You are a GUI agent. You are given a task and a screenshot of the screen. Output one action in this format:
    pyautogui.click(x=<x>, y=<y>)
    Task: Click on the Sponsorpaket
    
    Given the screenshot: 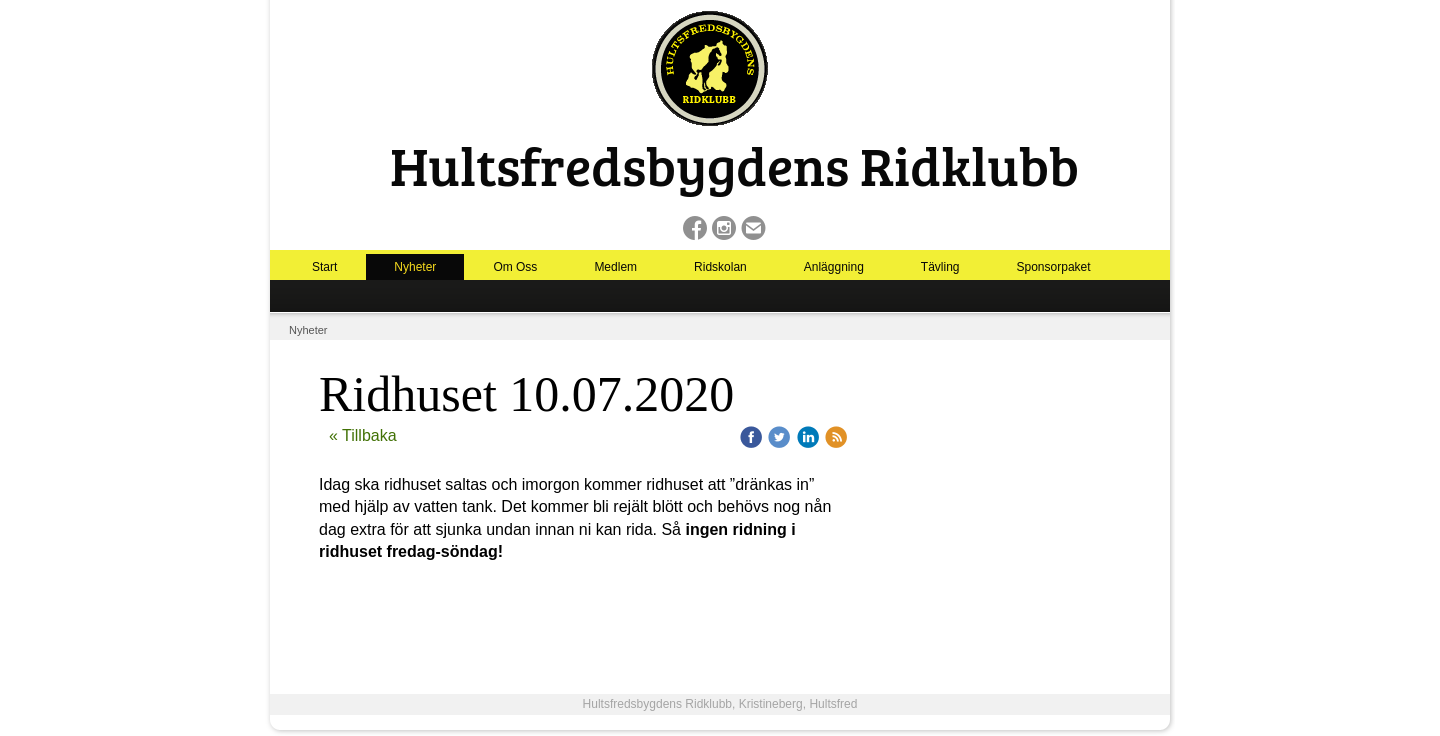 What is the action you would take?
    pyautogui.click(x=1054, y=267)
    